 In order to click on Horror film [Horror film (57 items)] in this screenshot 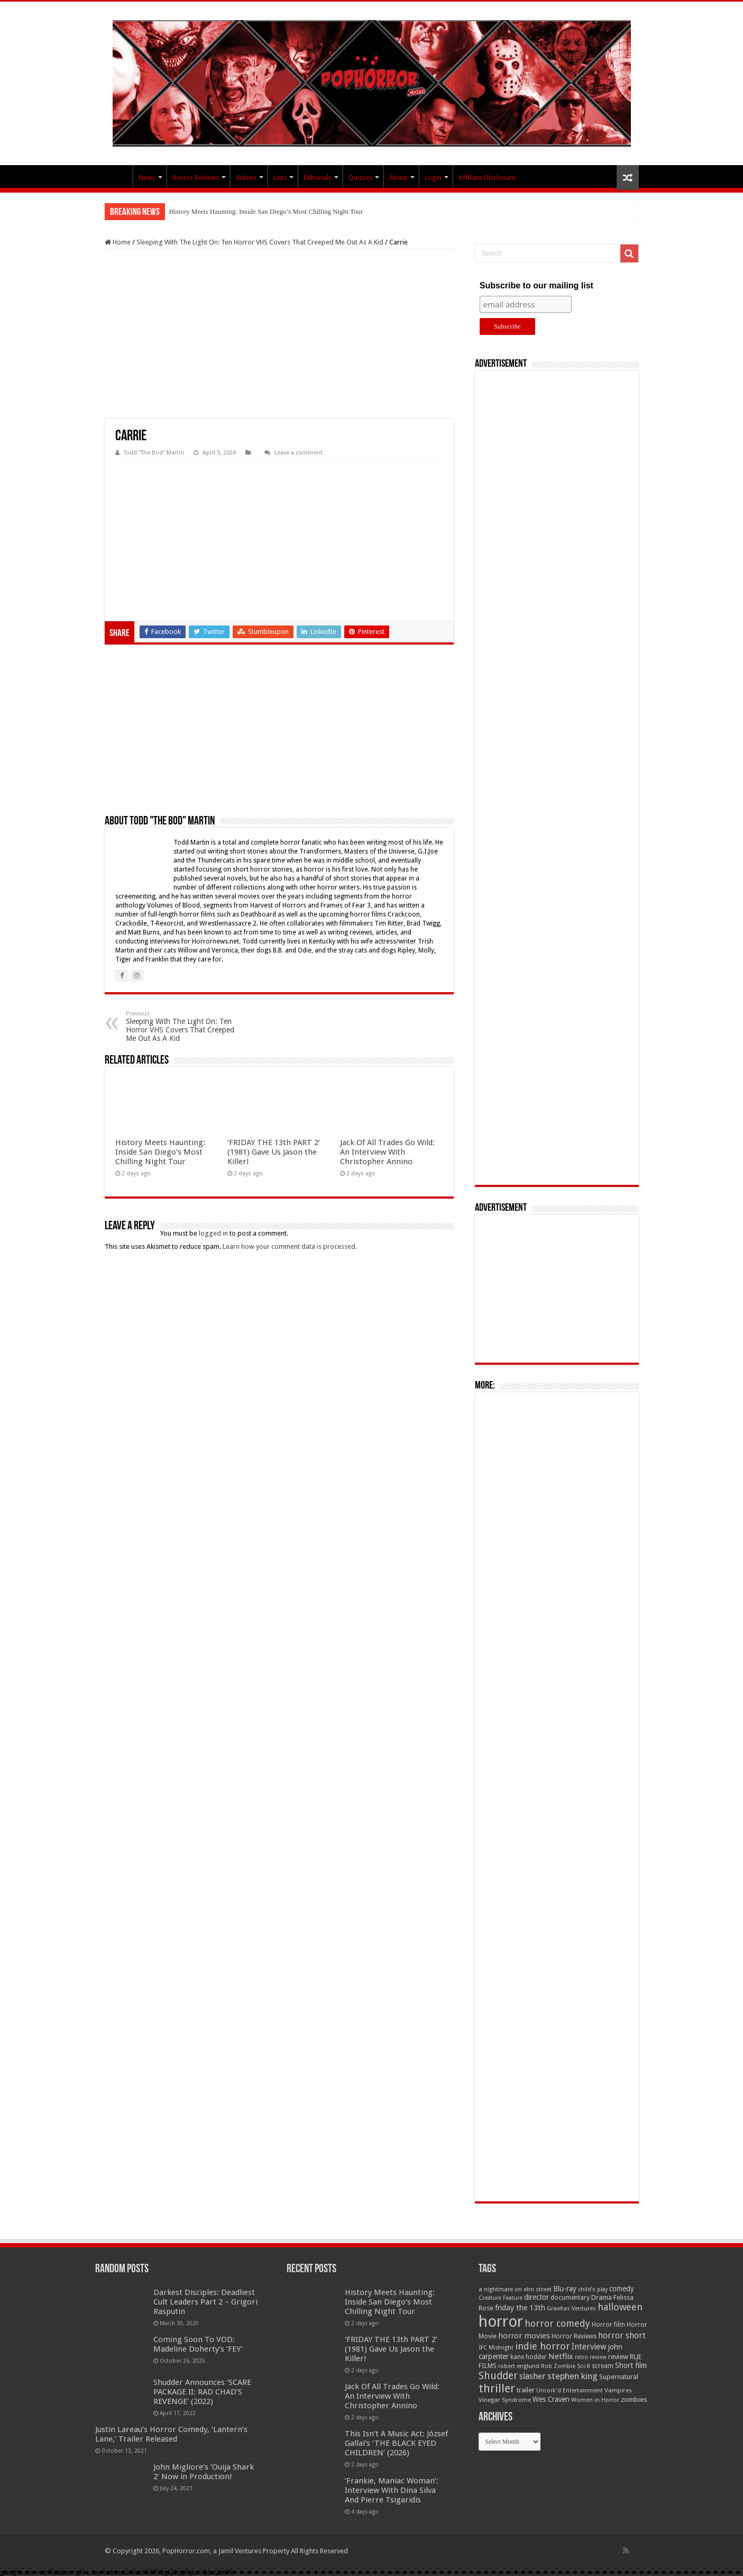, I will do `click(608, 2324)`.